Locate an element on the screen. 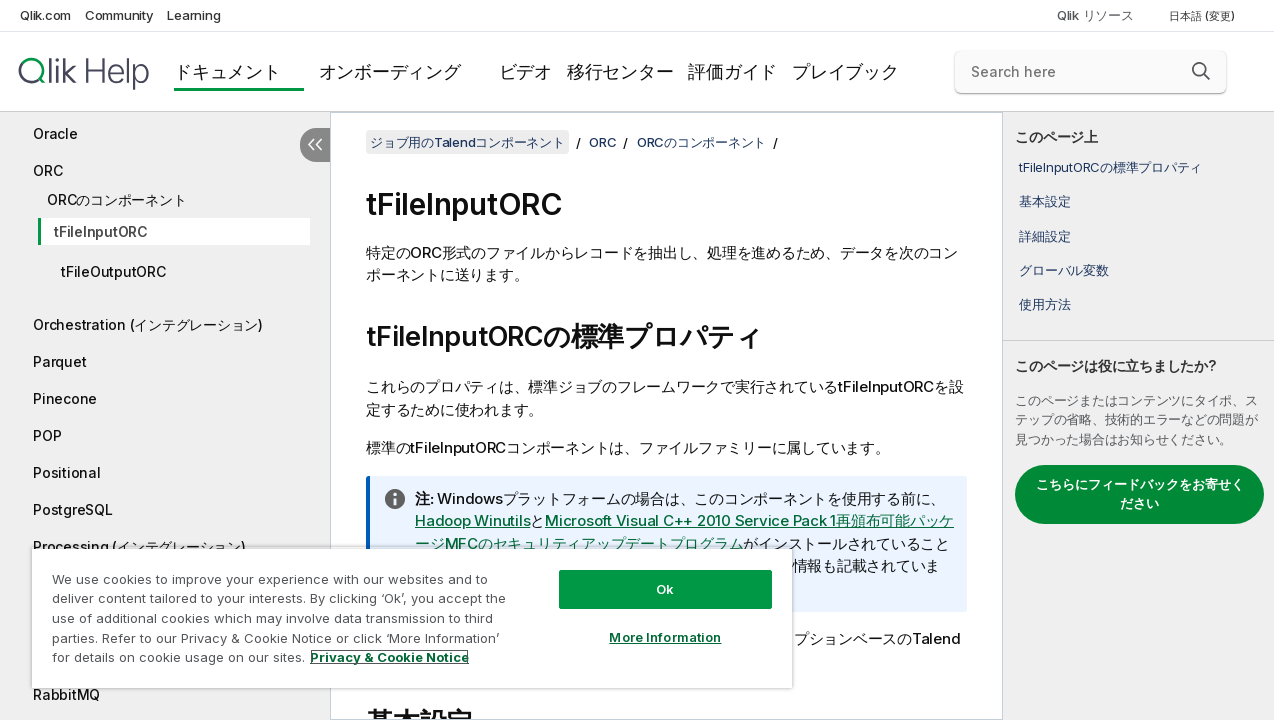 This screenshot has height=720, width=1274. Orchestration (インテグレーション) is located at coordinates (148, 324).